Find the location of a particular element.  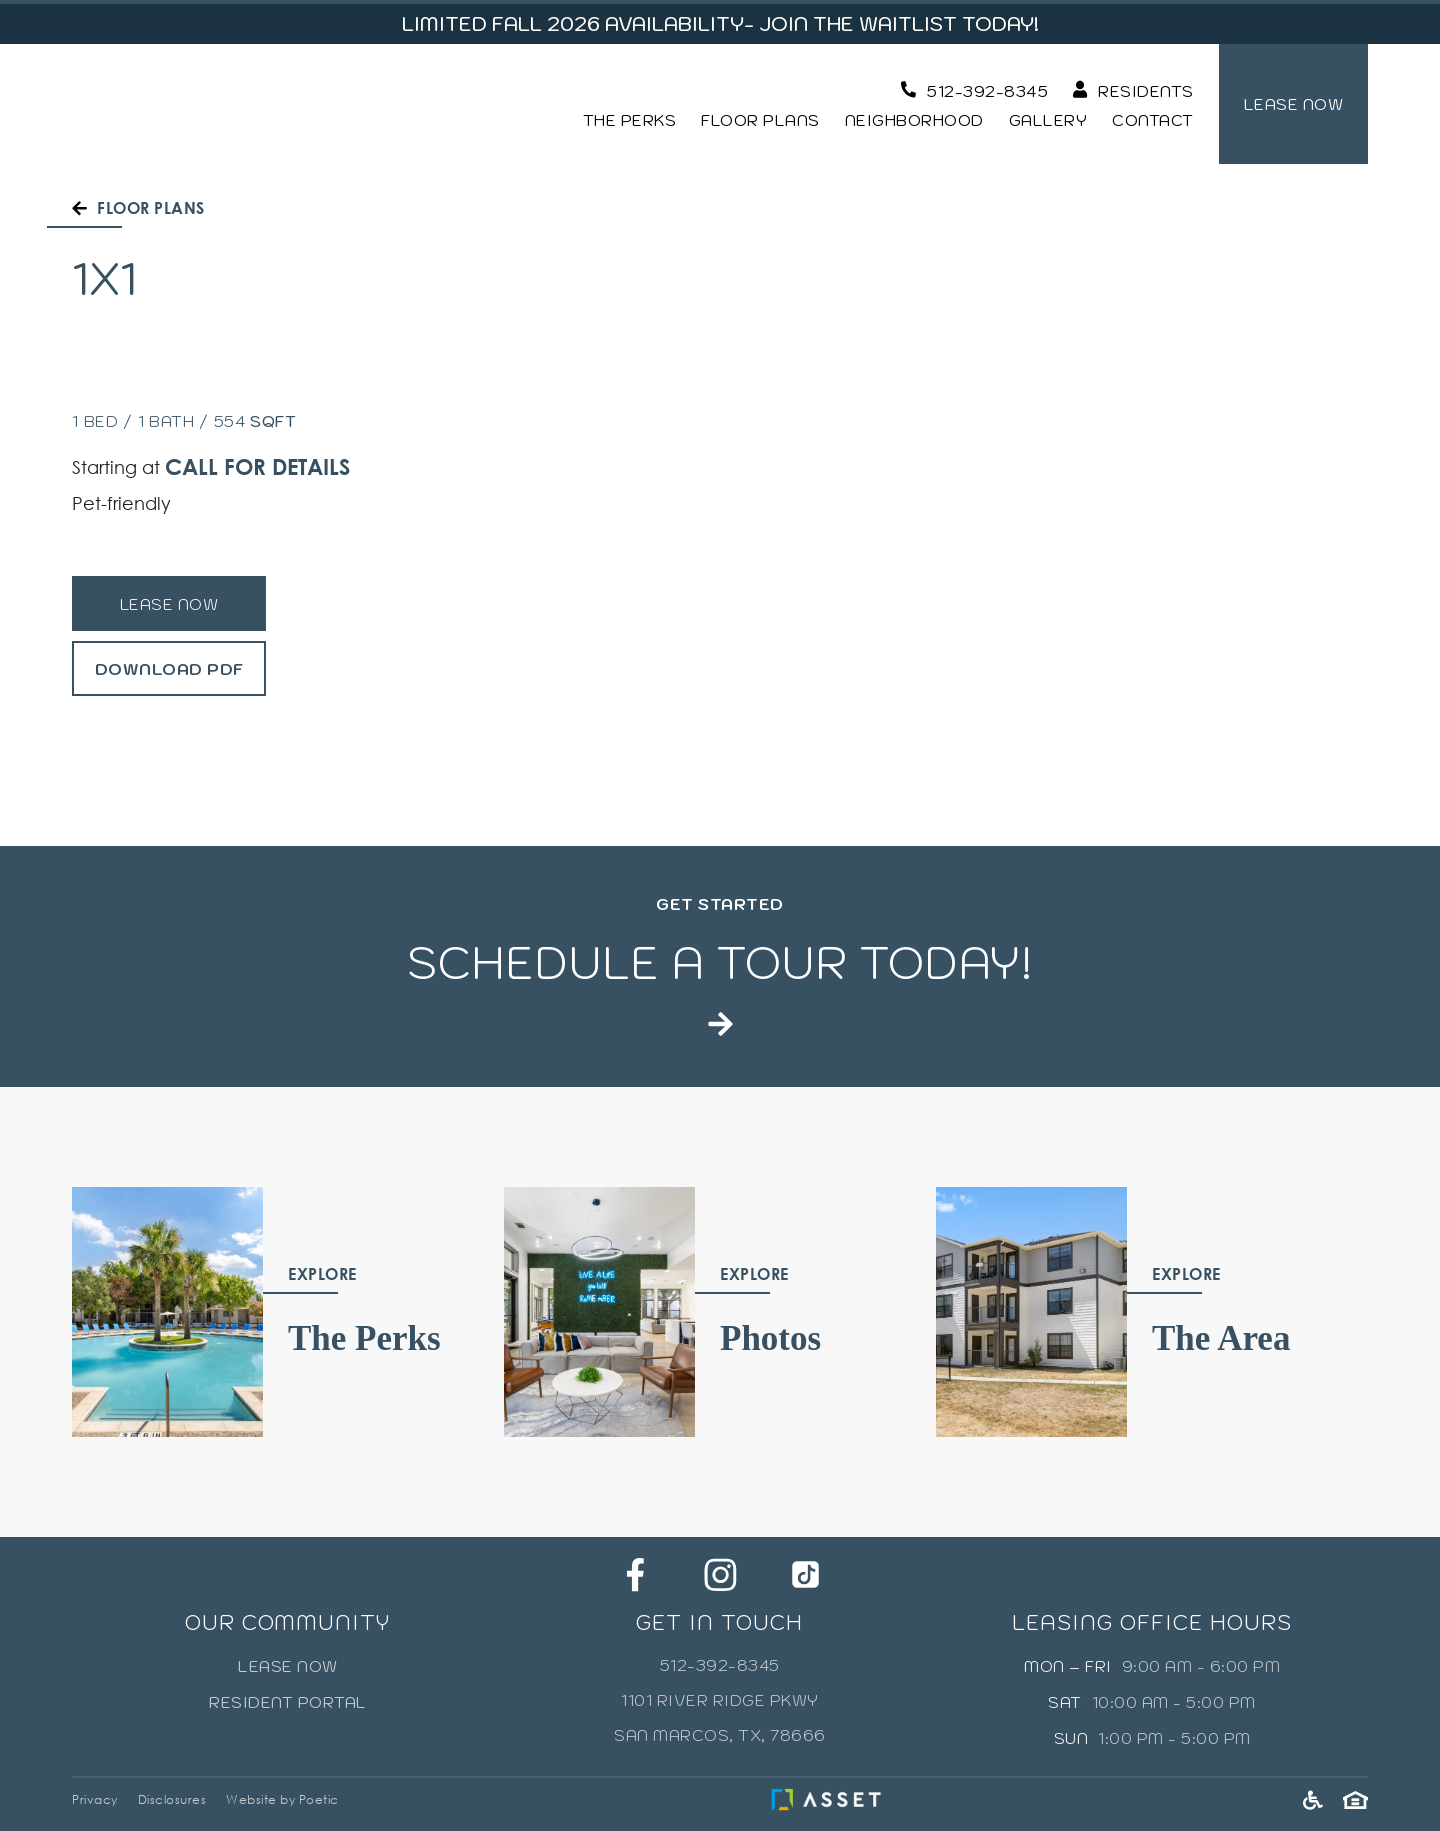

Gallery is located at coordinates (1048, 120).